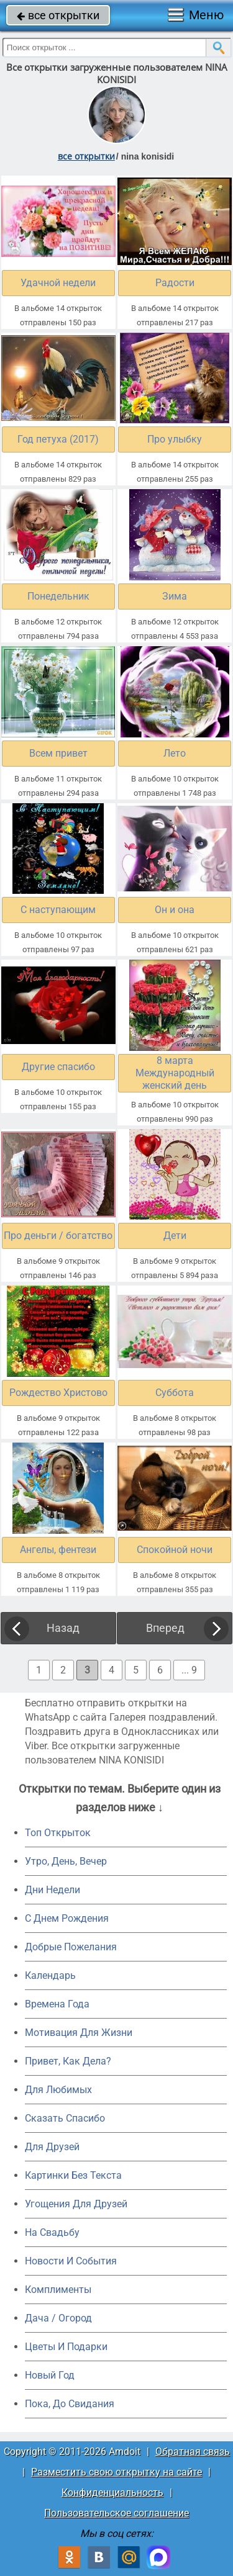 The image size is (233, 2576). What do you see at coordinates (66, 1861) in the screenshot?
I see `Утро, День, Вечер` at bounding box center [66, 1861].